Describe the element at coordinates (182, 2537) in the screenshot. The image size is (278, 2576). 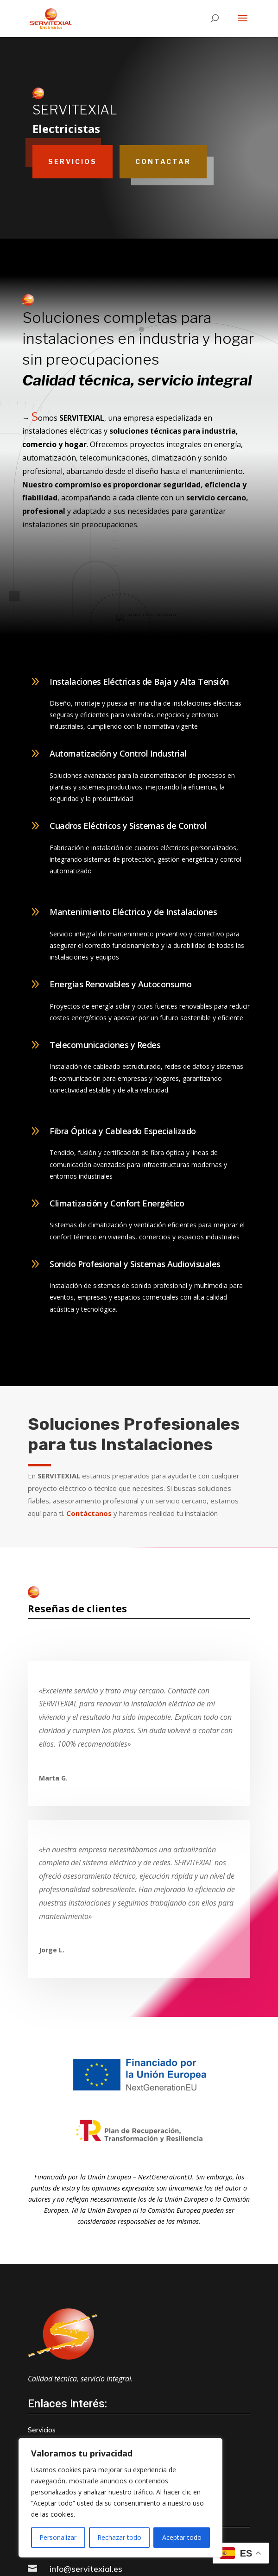
I see `Aceptar todo` at that location.